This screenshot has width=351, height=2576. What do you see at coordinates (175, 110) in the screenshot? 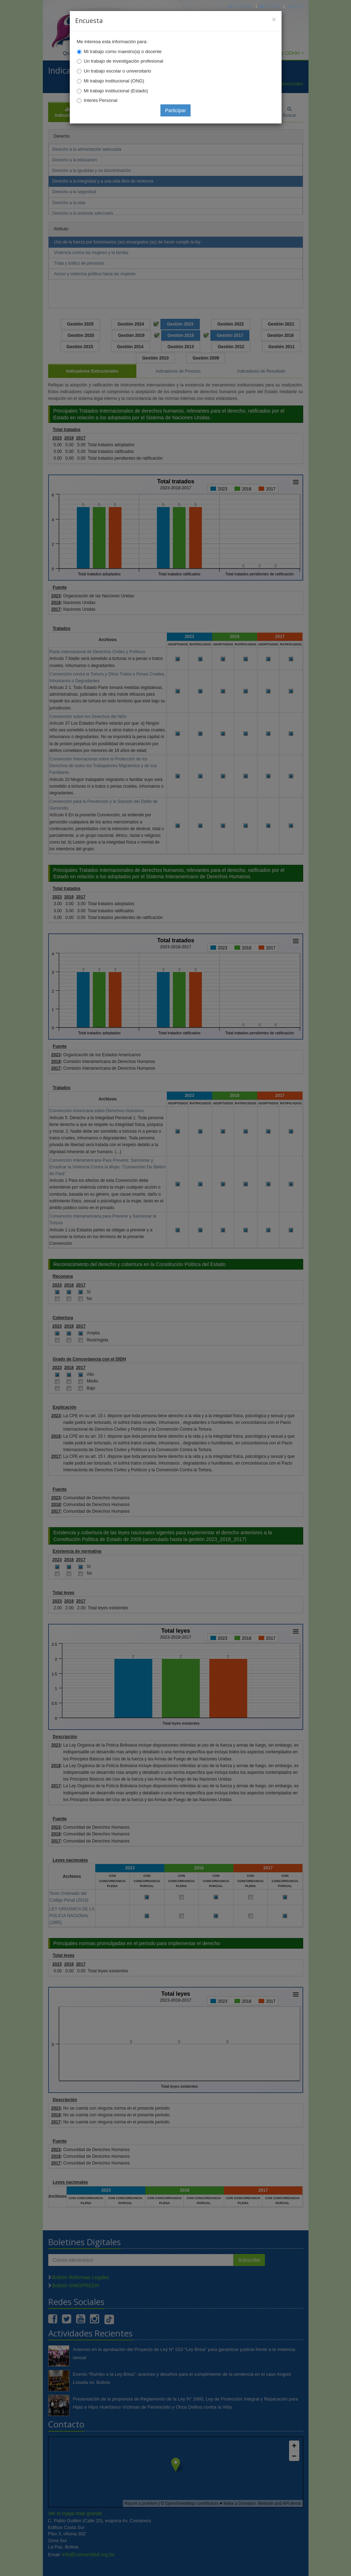
I see `Participar` at bounding box center [175, 110].